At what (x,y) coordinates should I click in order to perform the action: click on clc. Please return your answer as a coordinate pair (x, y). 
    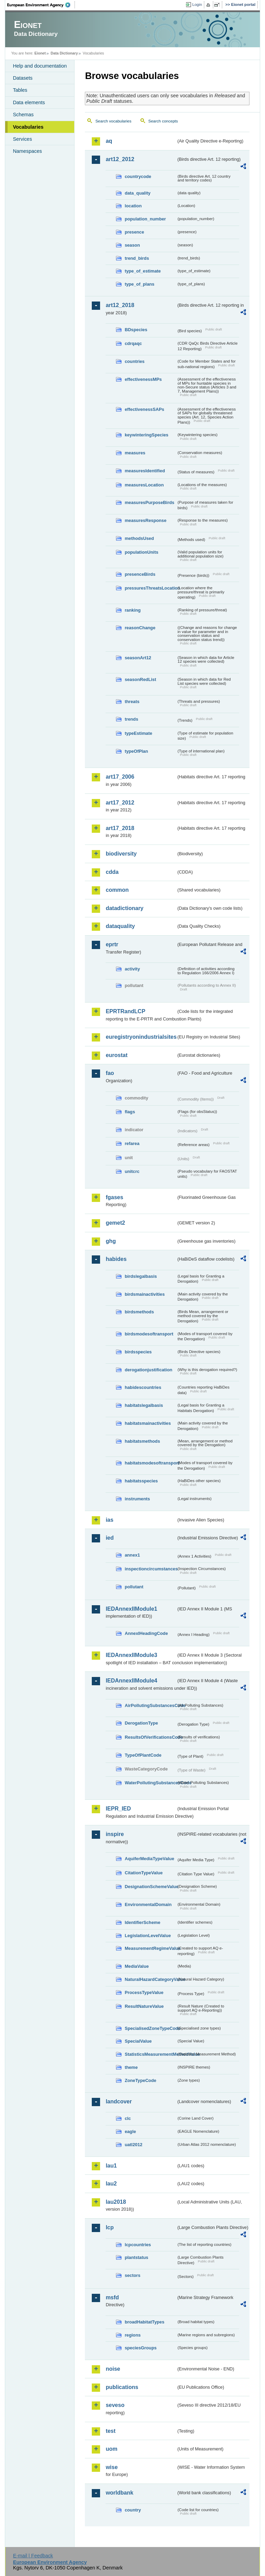
    Looking at the image, I should click on (128, 2118).